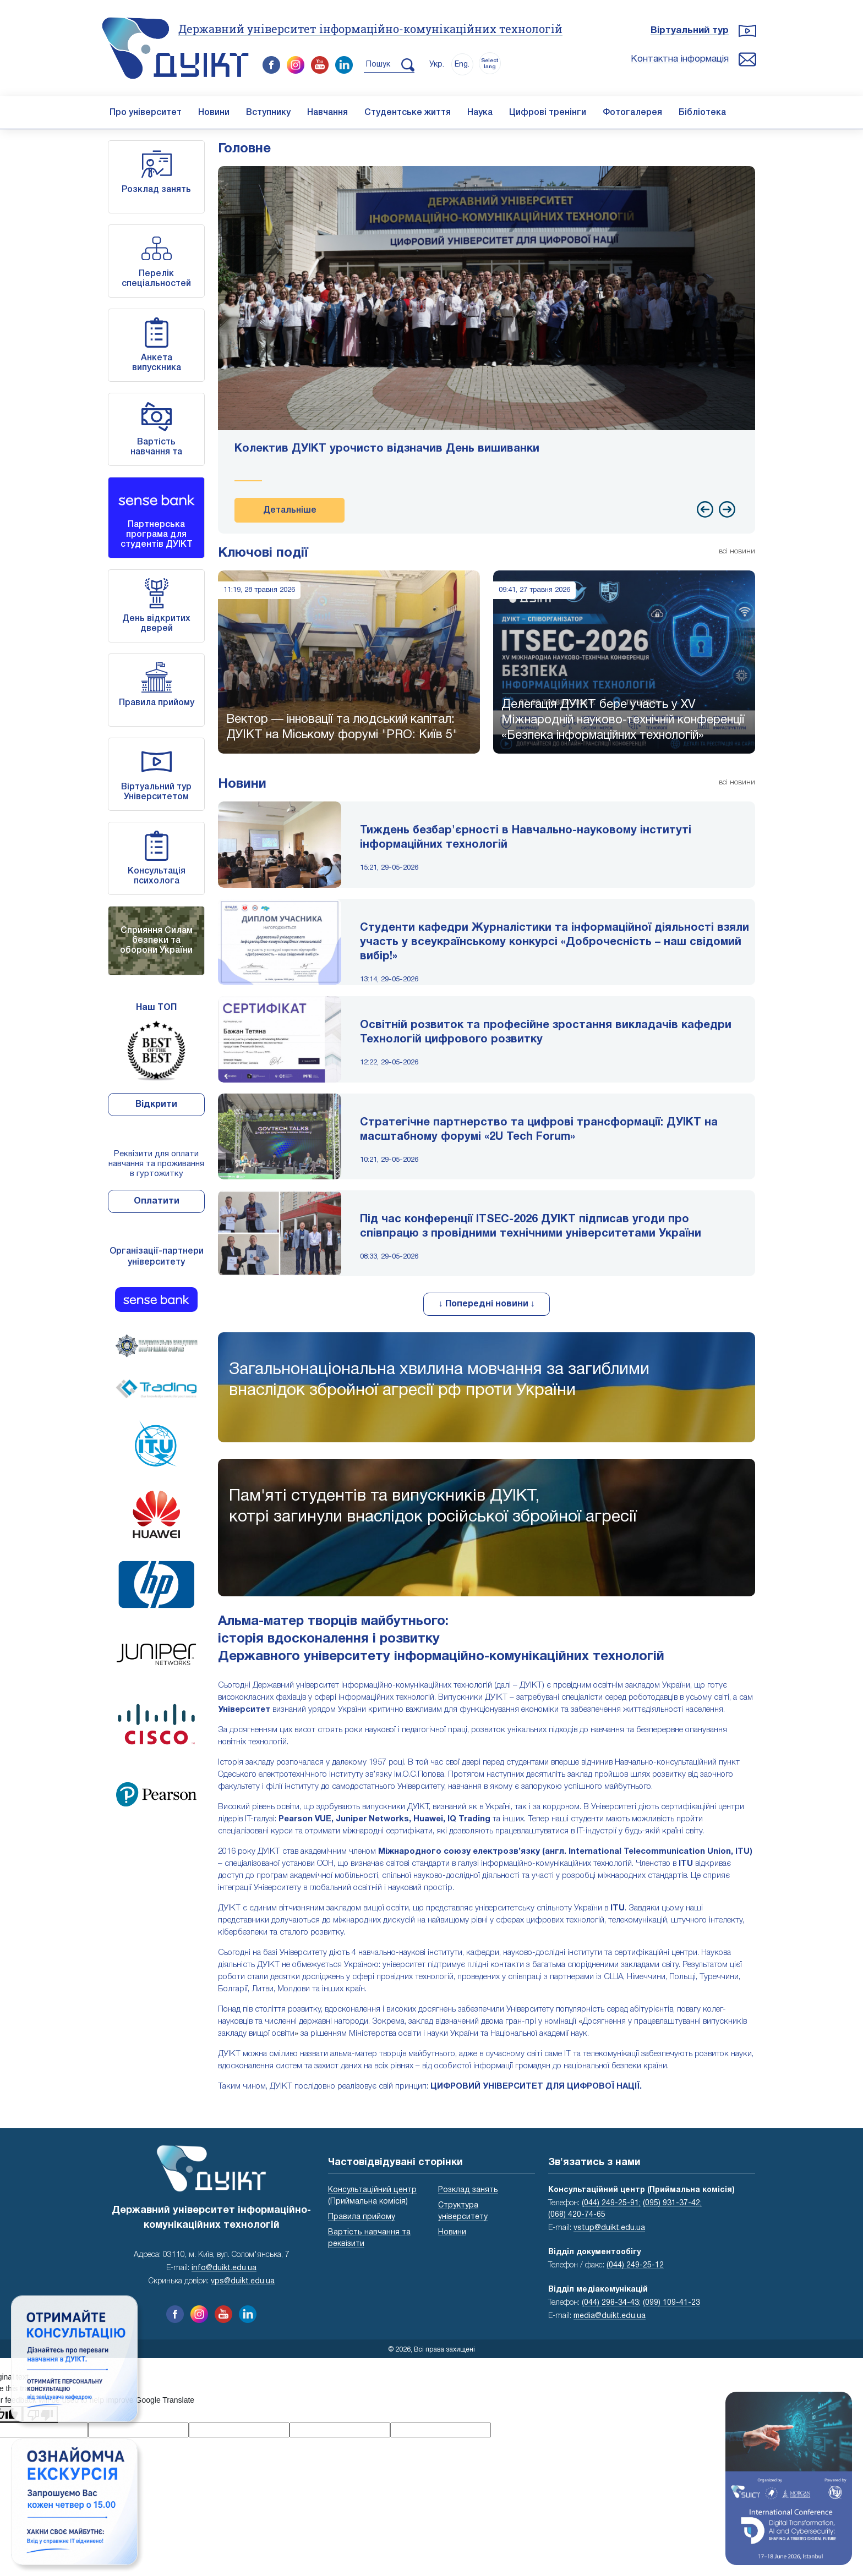 The height and width of the screenshot is (2576, 863). What do you see at coordinates (146, 113) in the screenshot?
I see `Про університет` at bounding box center [146, 113].